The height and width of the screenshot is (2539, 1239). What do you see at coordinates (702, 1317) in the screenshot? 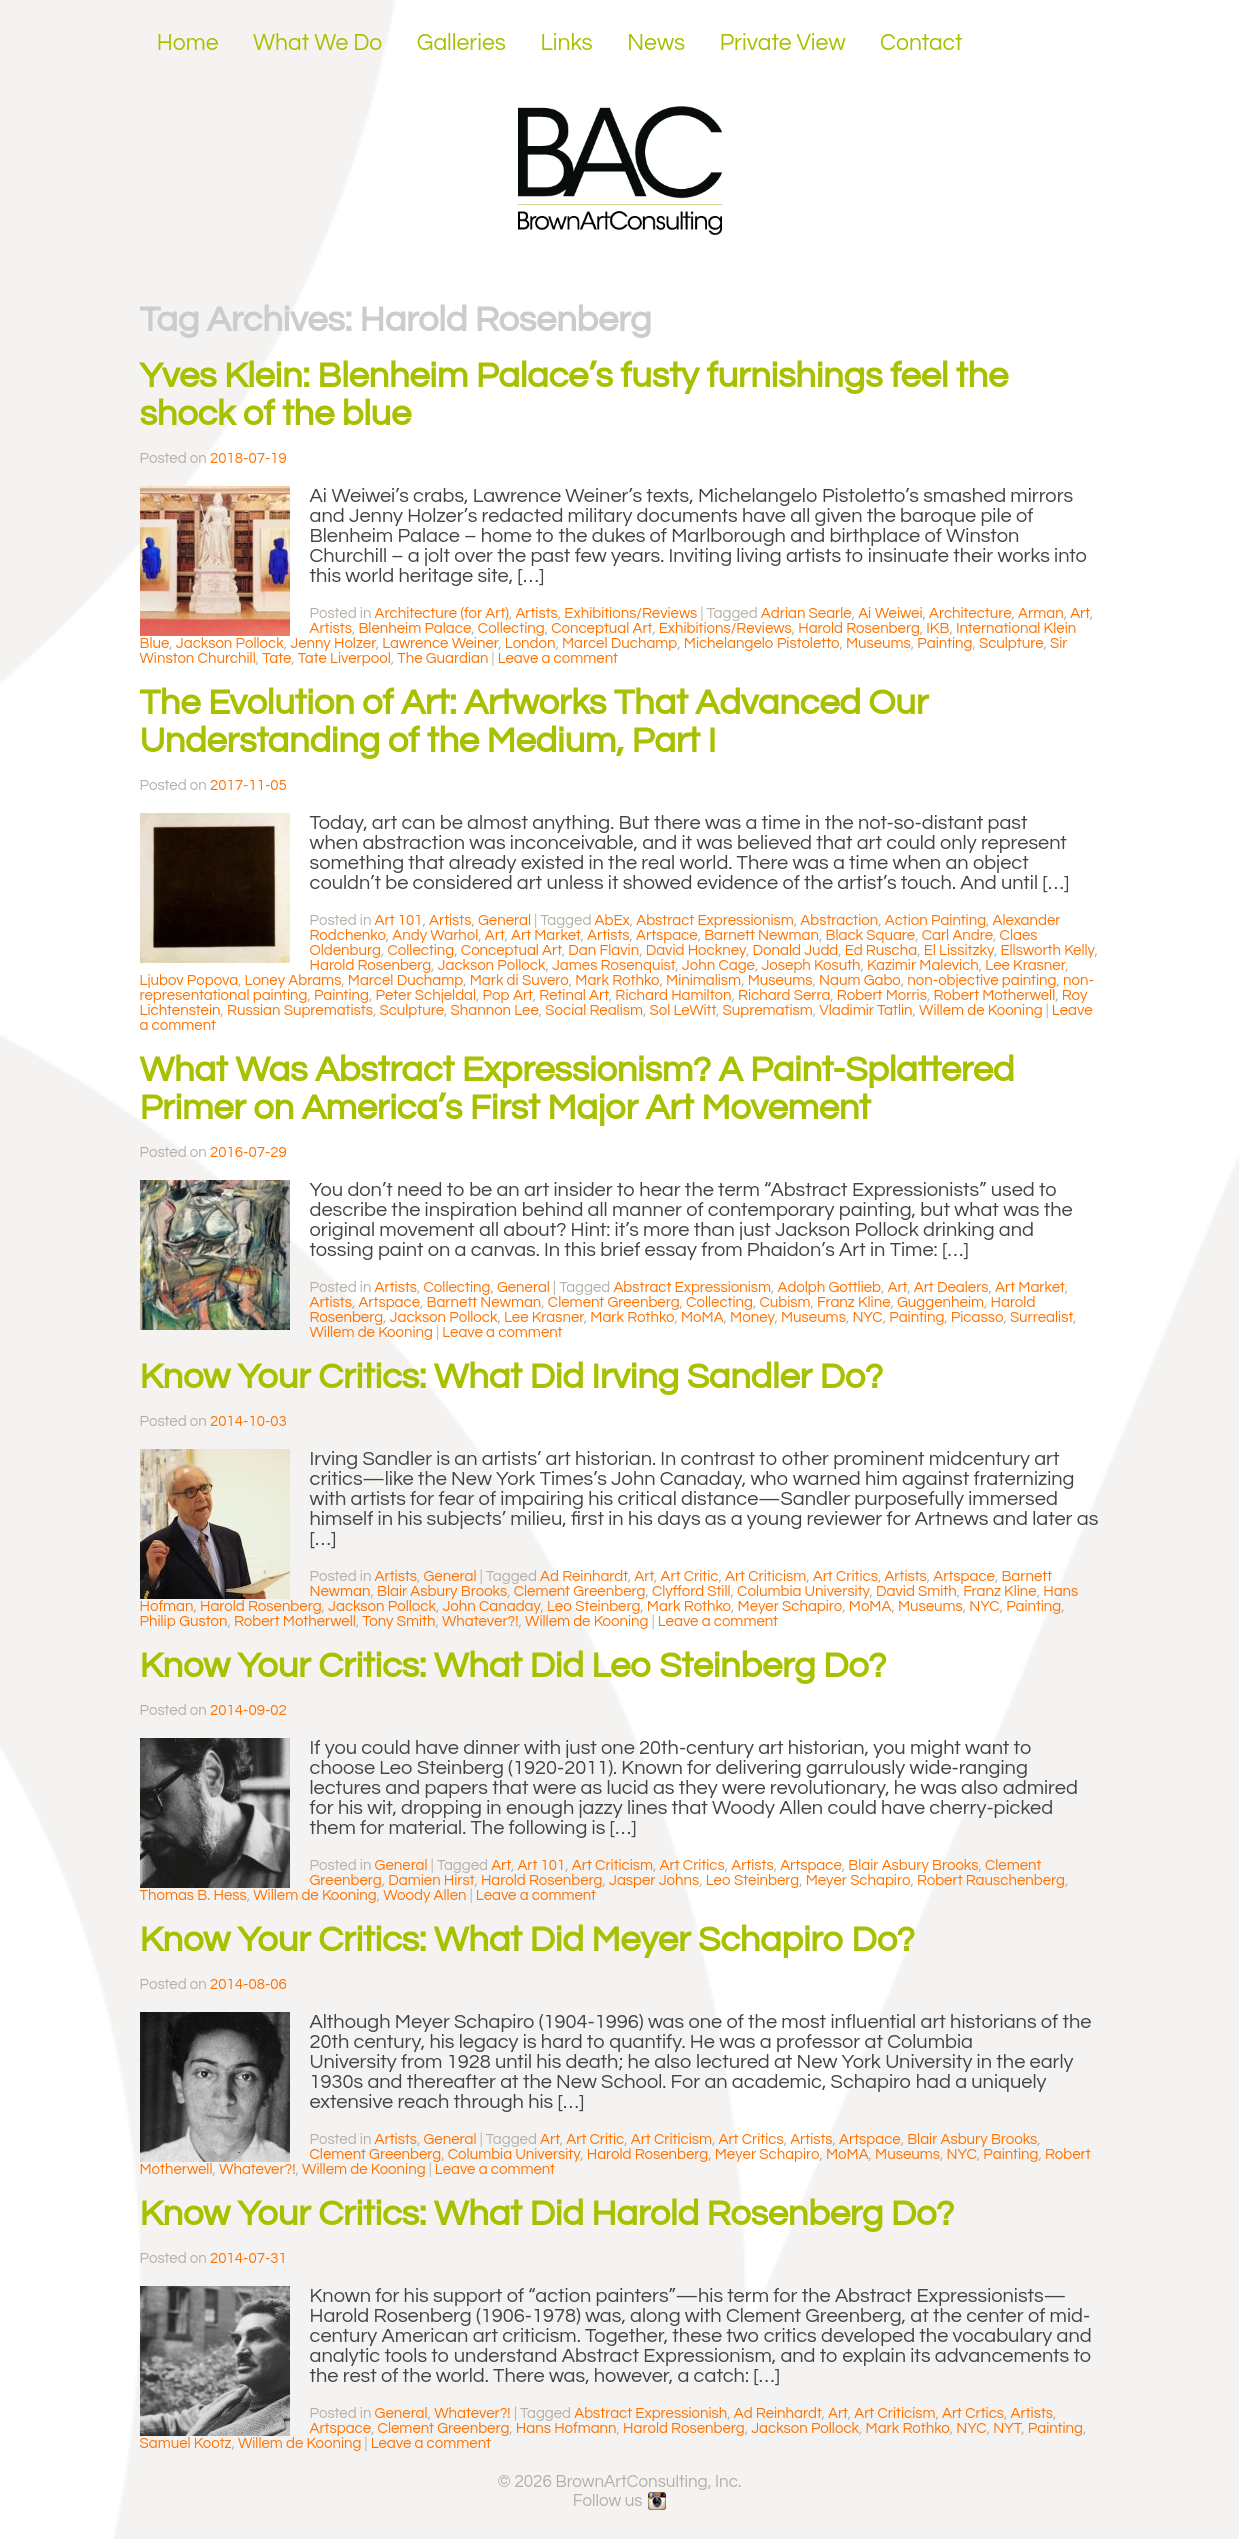
I see `MoMA` at bounding box center [702, 1317].